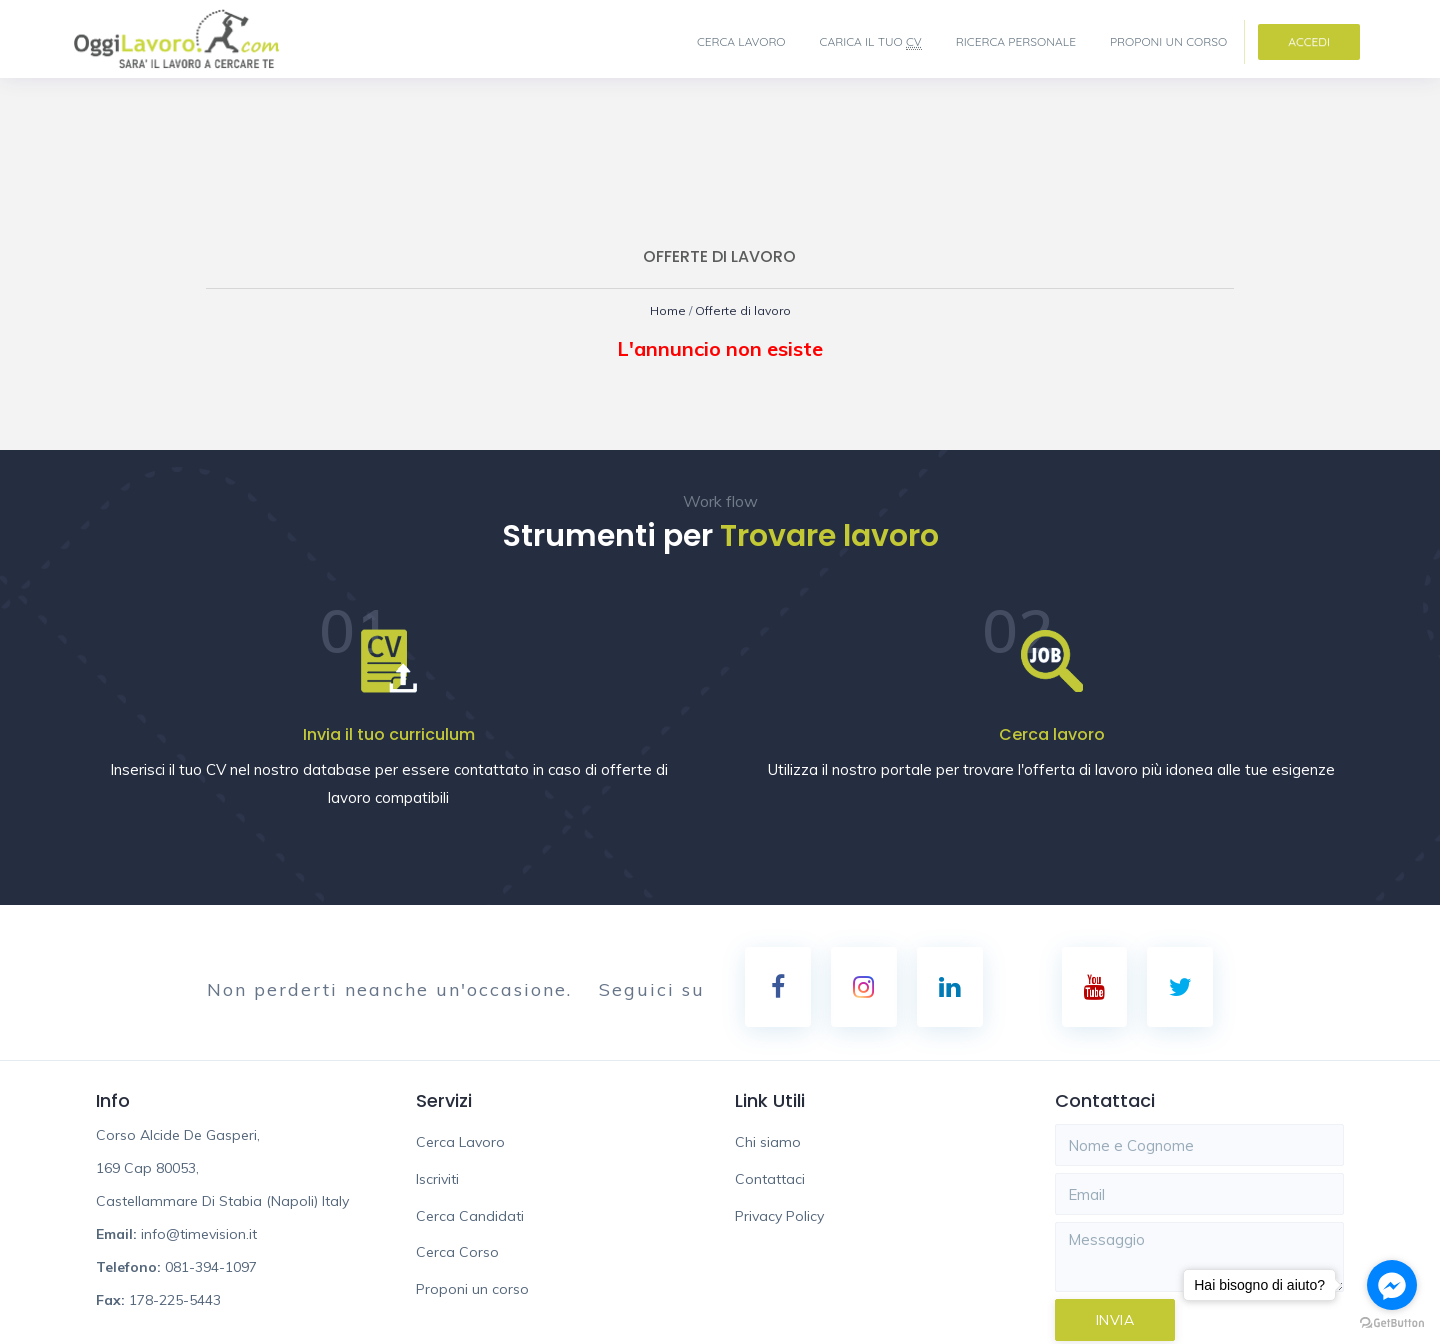  What do you see at coordinates (211, 1268) in the screenshot?
I see `081-394-1097` at bounding box center [211, 1268].